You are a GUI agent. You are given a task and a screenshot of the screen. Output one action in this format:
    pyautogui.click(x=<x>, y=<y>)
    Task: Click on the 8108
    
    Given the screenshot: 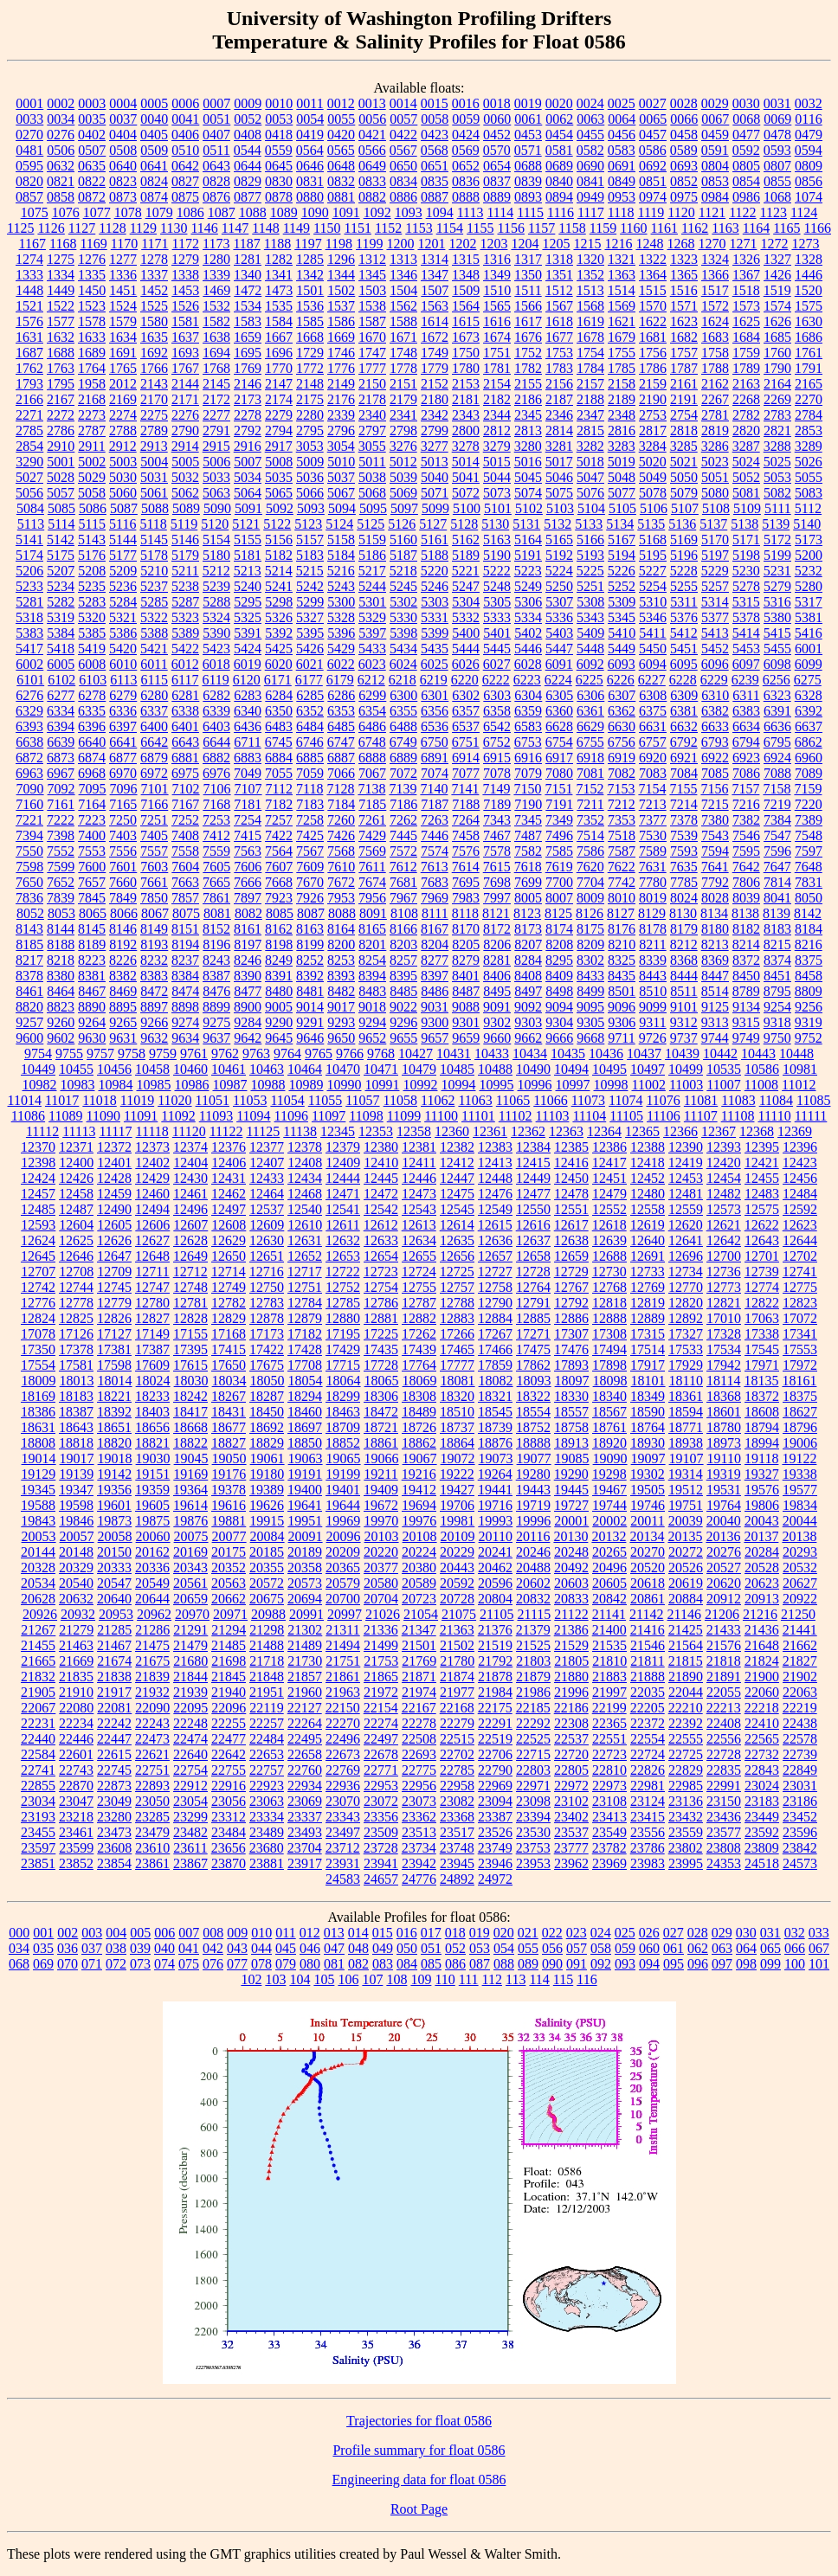 What is the action you would take?
    pyautogui.click(x=404, y=913)
    